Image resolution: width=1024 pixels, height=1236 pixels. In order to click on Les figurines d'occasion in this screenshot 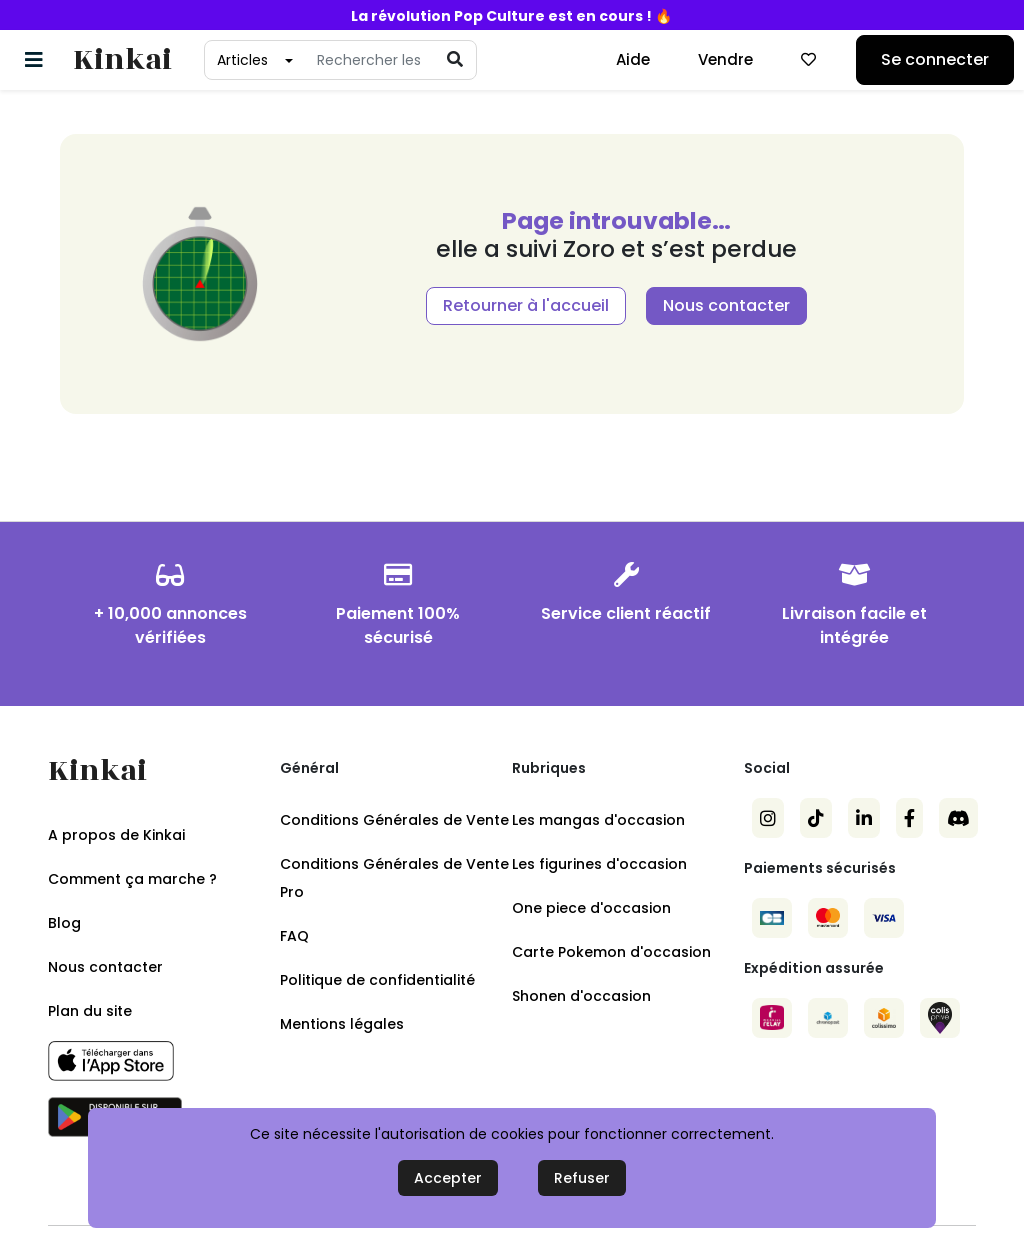, I will do `click(599, 864)`.